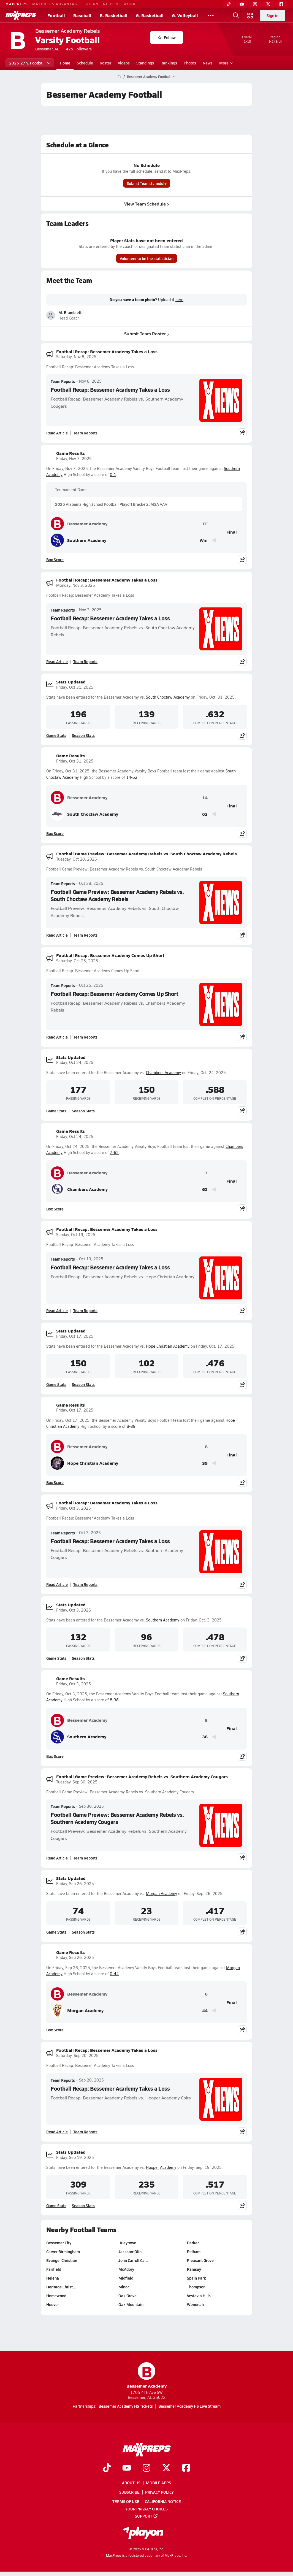 This screenshot has width=293, height=2576. What do you see at coordinates (123, 2287) in the screenshot?
I see `Minor` at bounding box center [123, 2287].